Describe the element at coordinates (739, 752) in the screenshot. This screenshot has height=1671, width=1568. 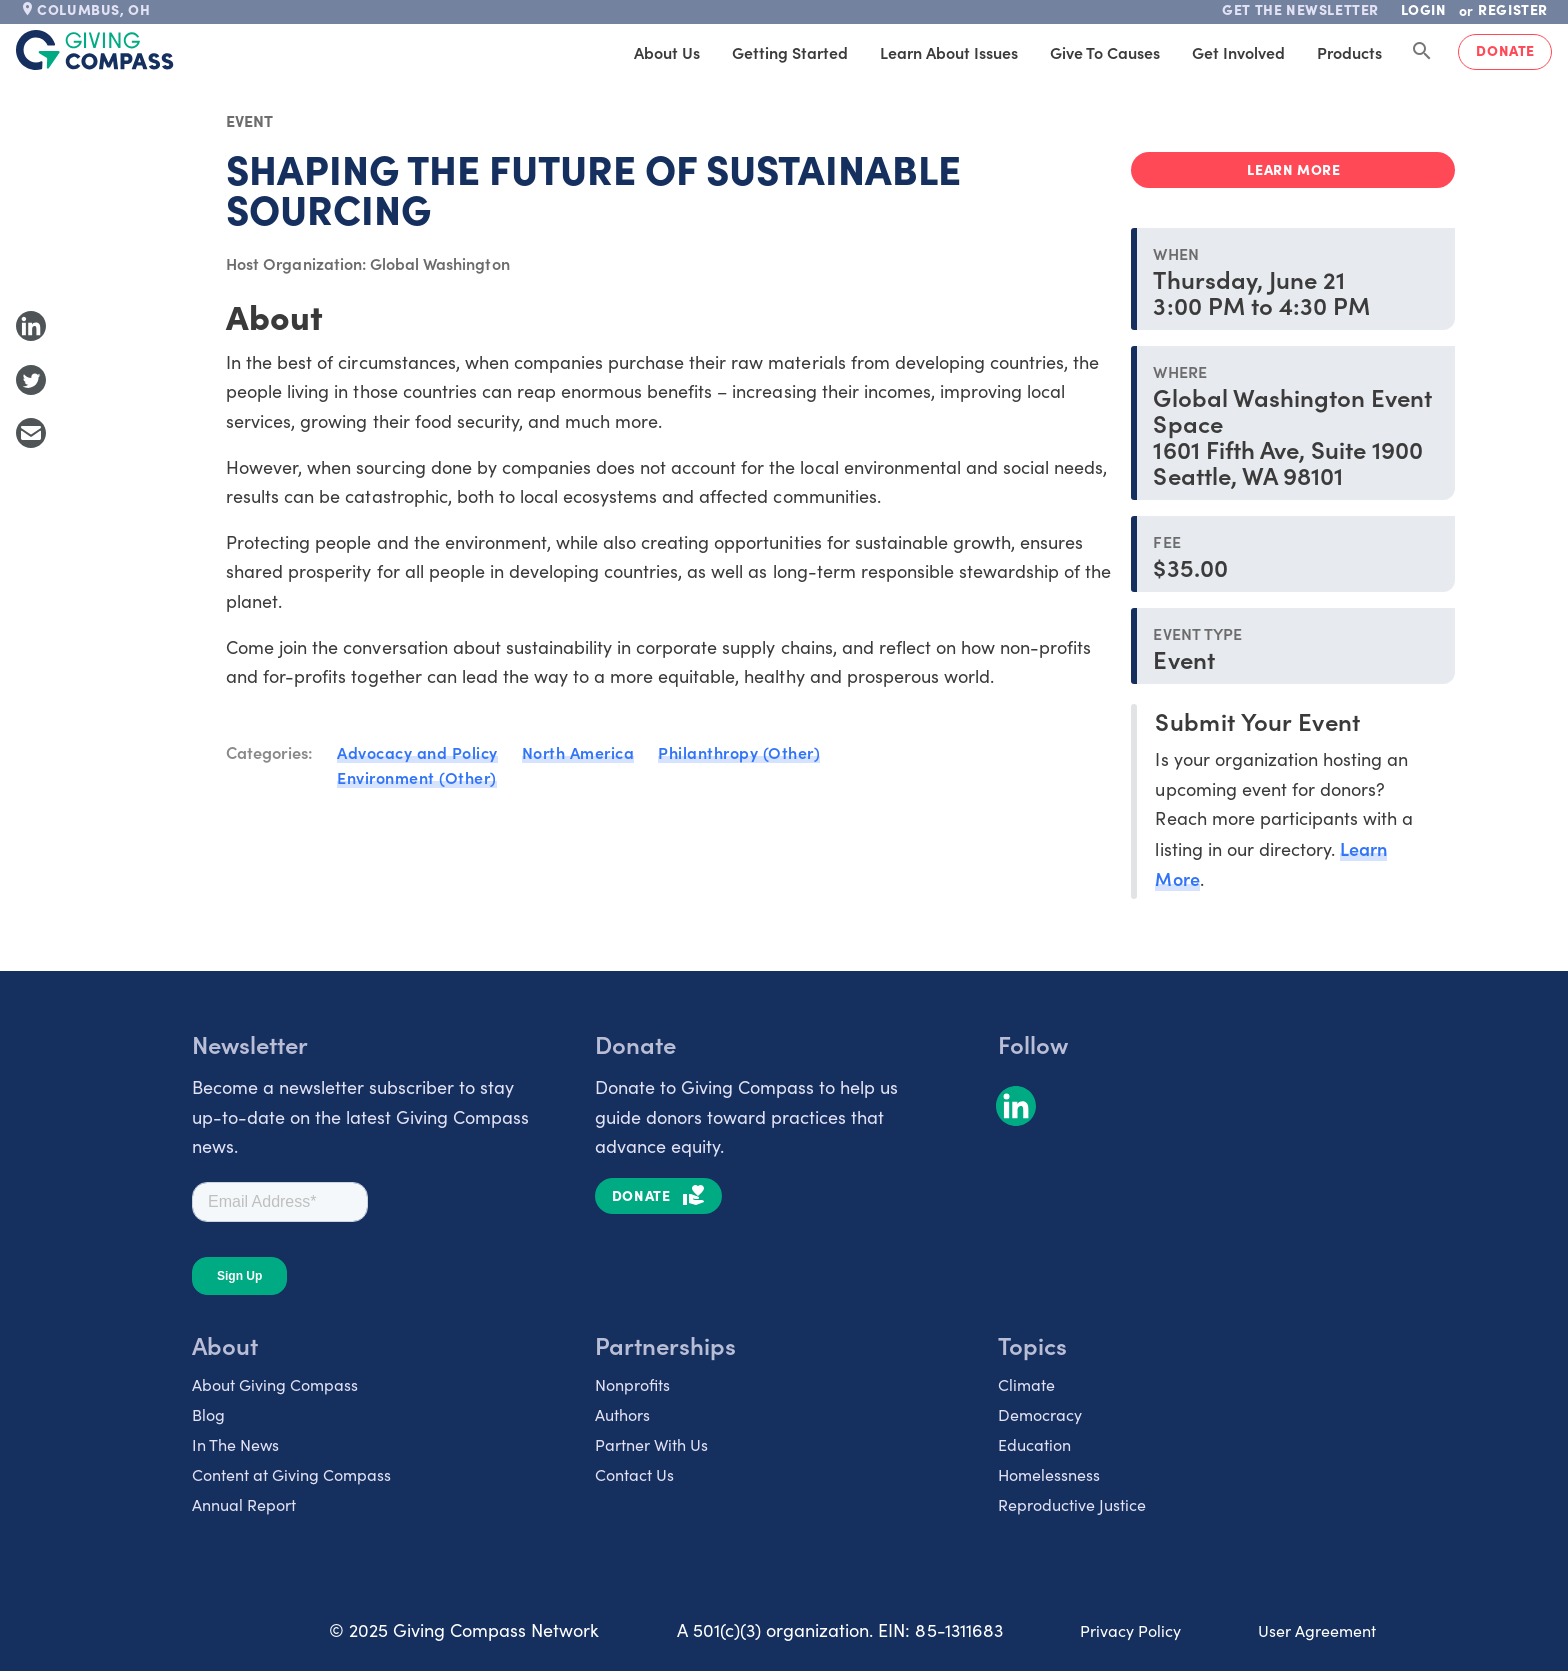
I see `Philanthropy (Other)` at that location.